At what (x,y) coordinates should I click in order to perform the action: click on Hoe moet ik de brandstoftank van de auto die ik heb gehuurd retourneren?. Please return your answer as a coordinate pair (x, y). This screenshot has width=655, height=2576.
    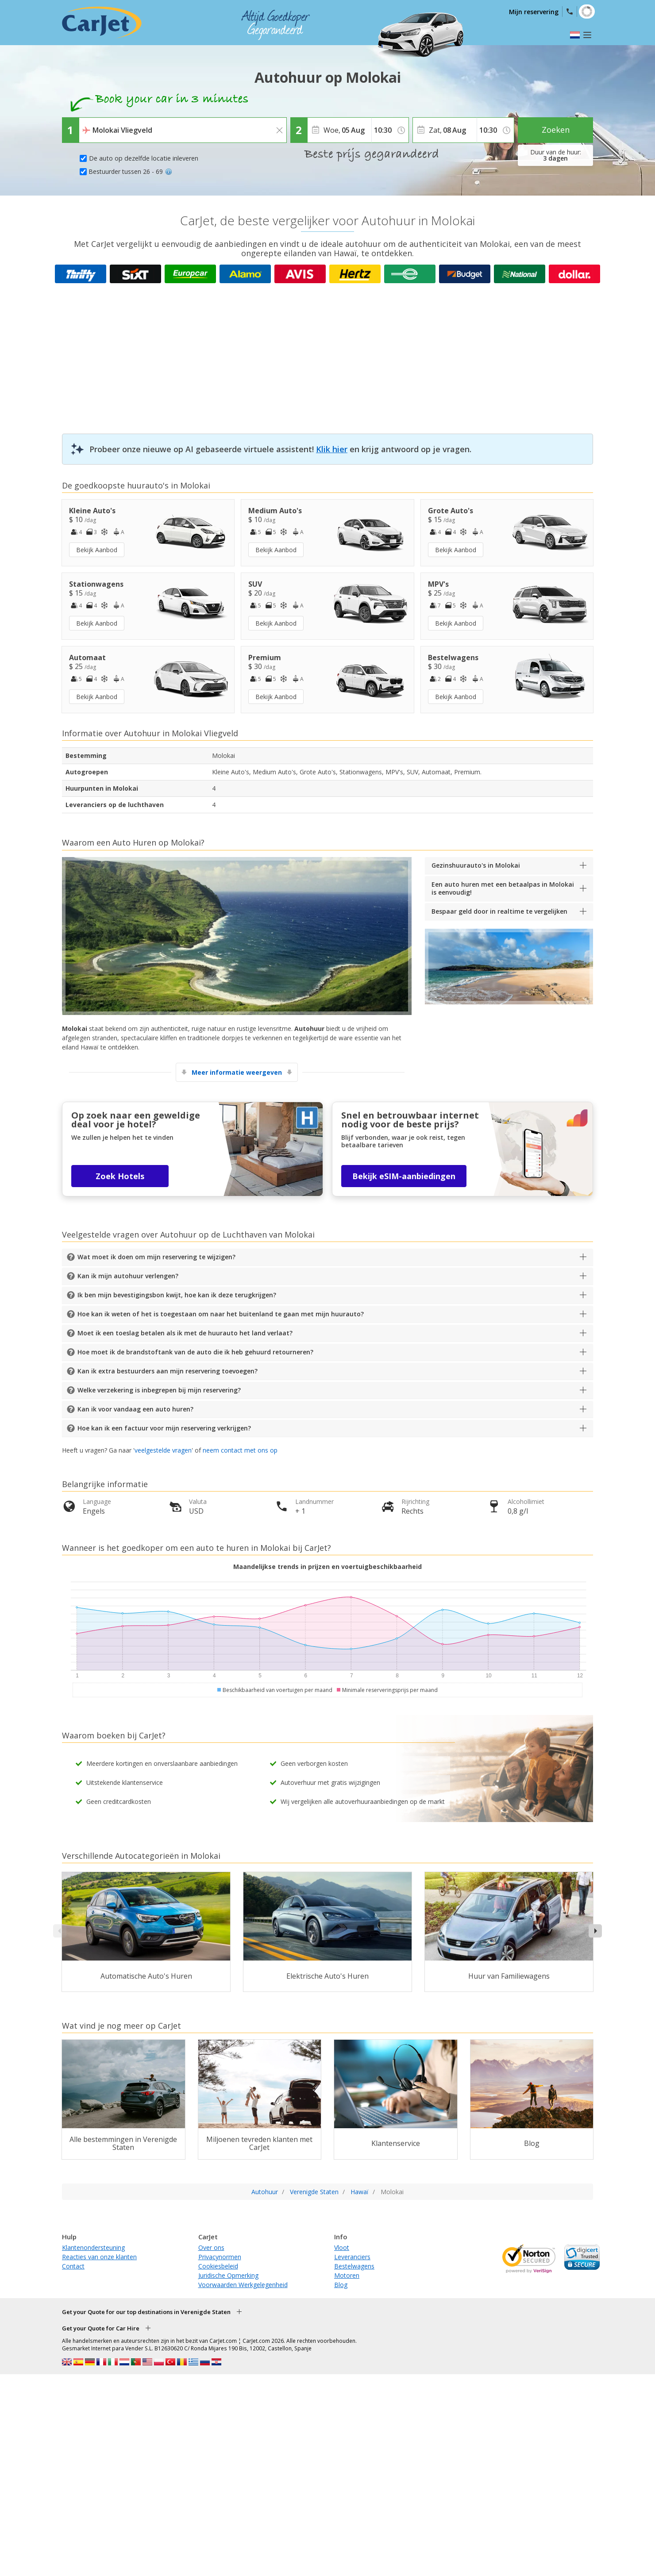
    Looking at the image, I should click on (195, 1352).